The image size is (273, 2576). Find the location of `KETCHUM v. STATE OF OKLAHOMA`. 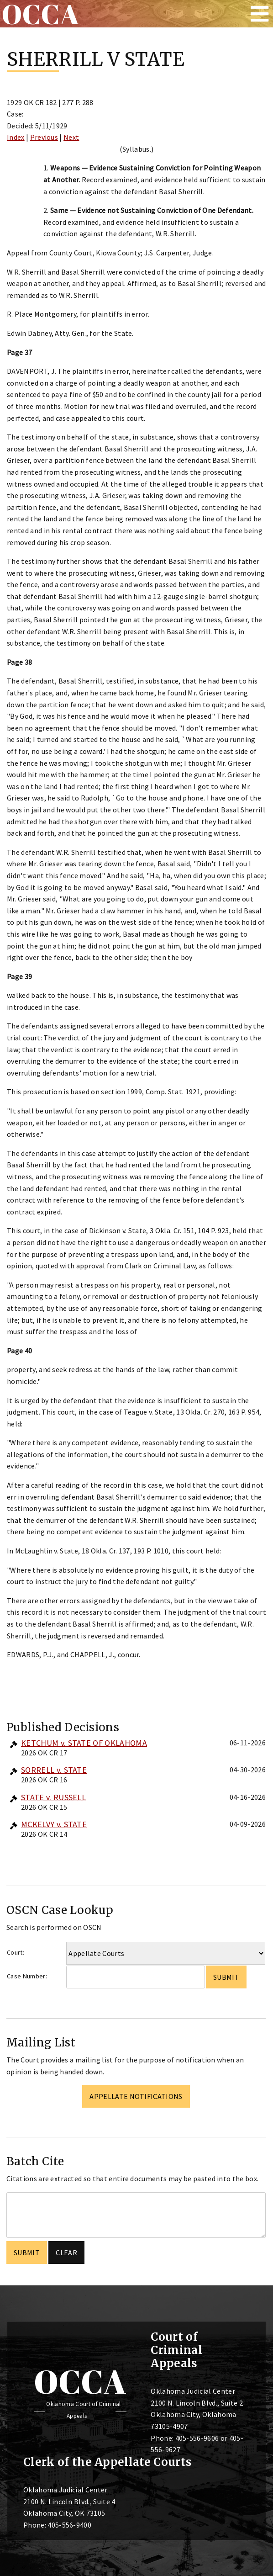

KETCHUM v. STATE OF OKLAHOMA is located at coordinates (84, 1743).